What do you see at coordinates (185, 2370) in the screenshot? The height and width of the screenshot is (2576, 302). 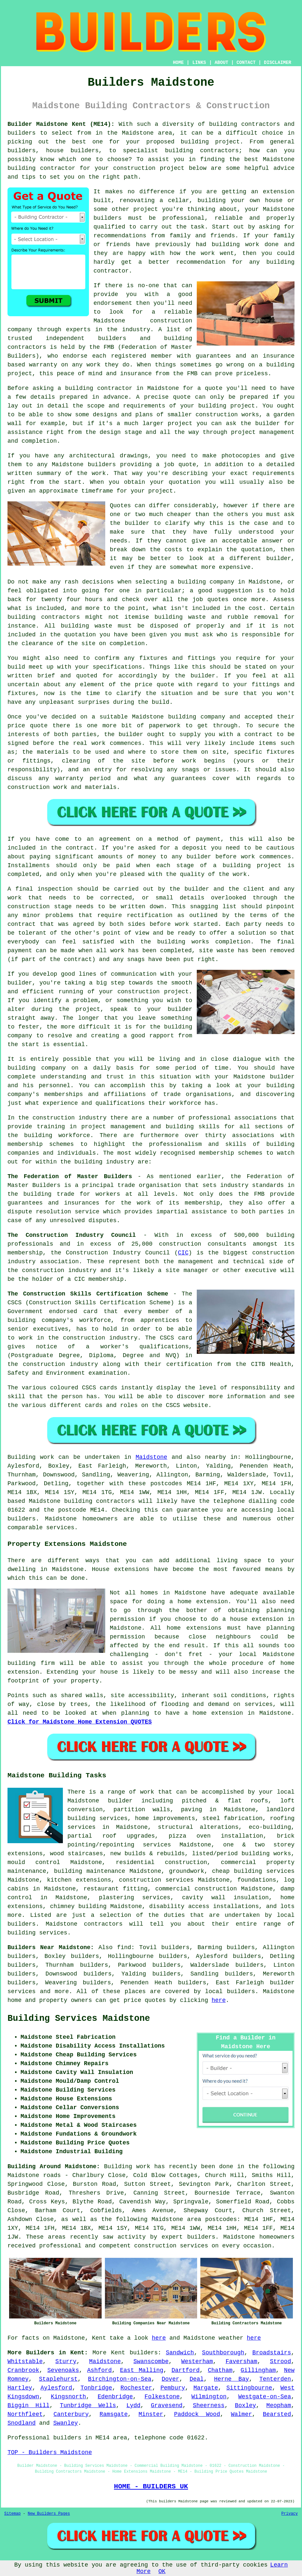 I see `Dartford` at bounding box center [185, 2370].